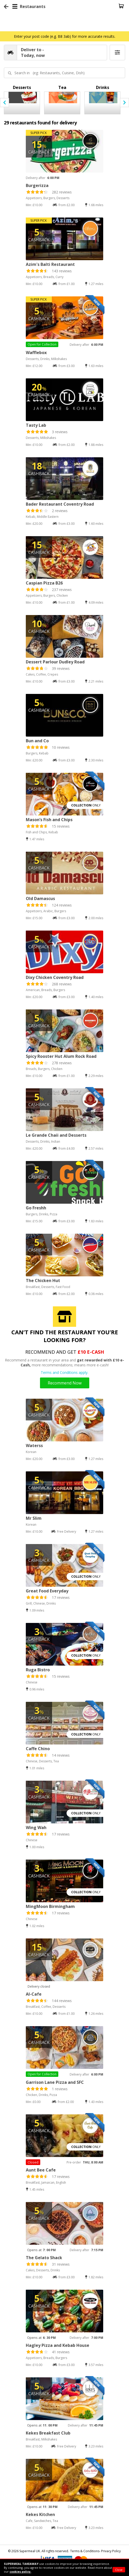 The image size is (129, 2576). I want to click on Azim's Balti Restaurant, so click(50, 264).